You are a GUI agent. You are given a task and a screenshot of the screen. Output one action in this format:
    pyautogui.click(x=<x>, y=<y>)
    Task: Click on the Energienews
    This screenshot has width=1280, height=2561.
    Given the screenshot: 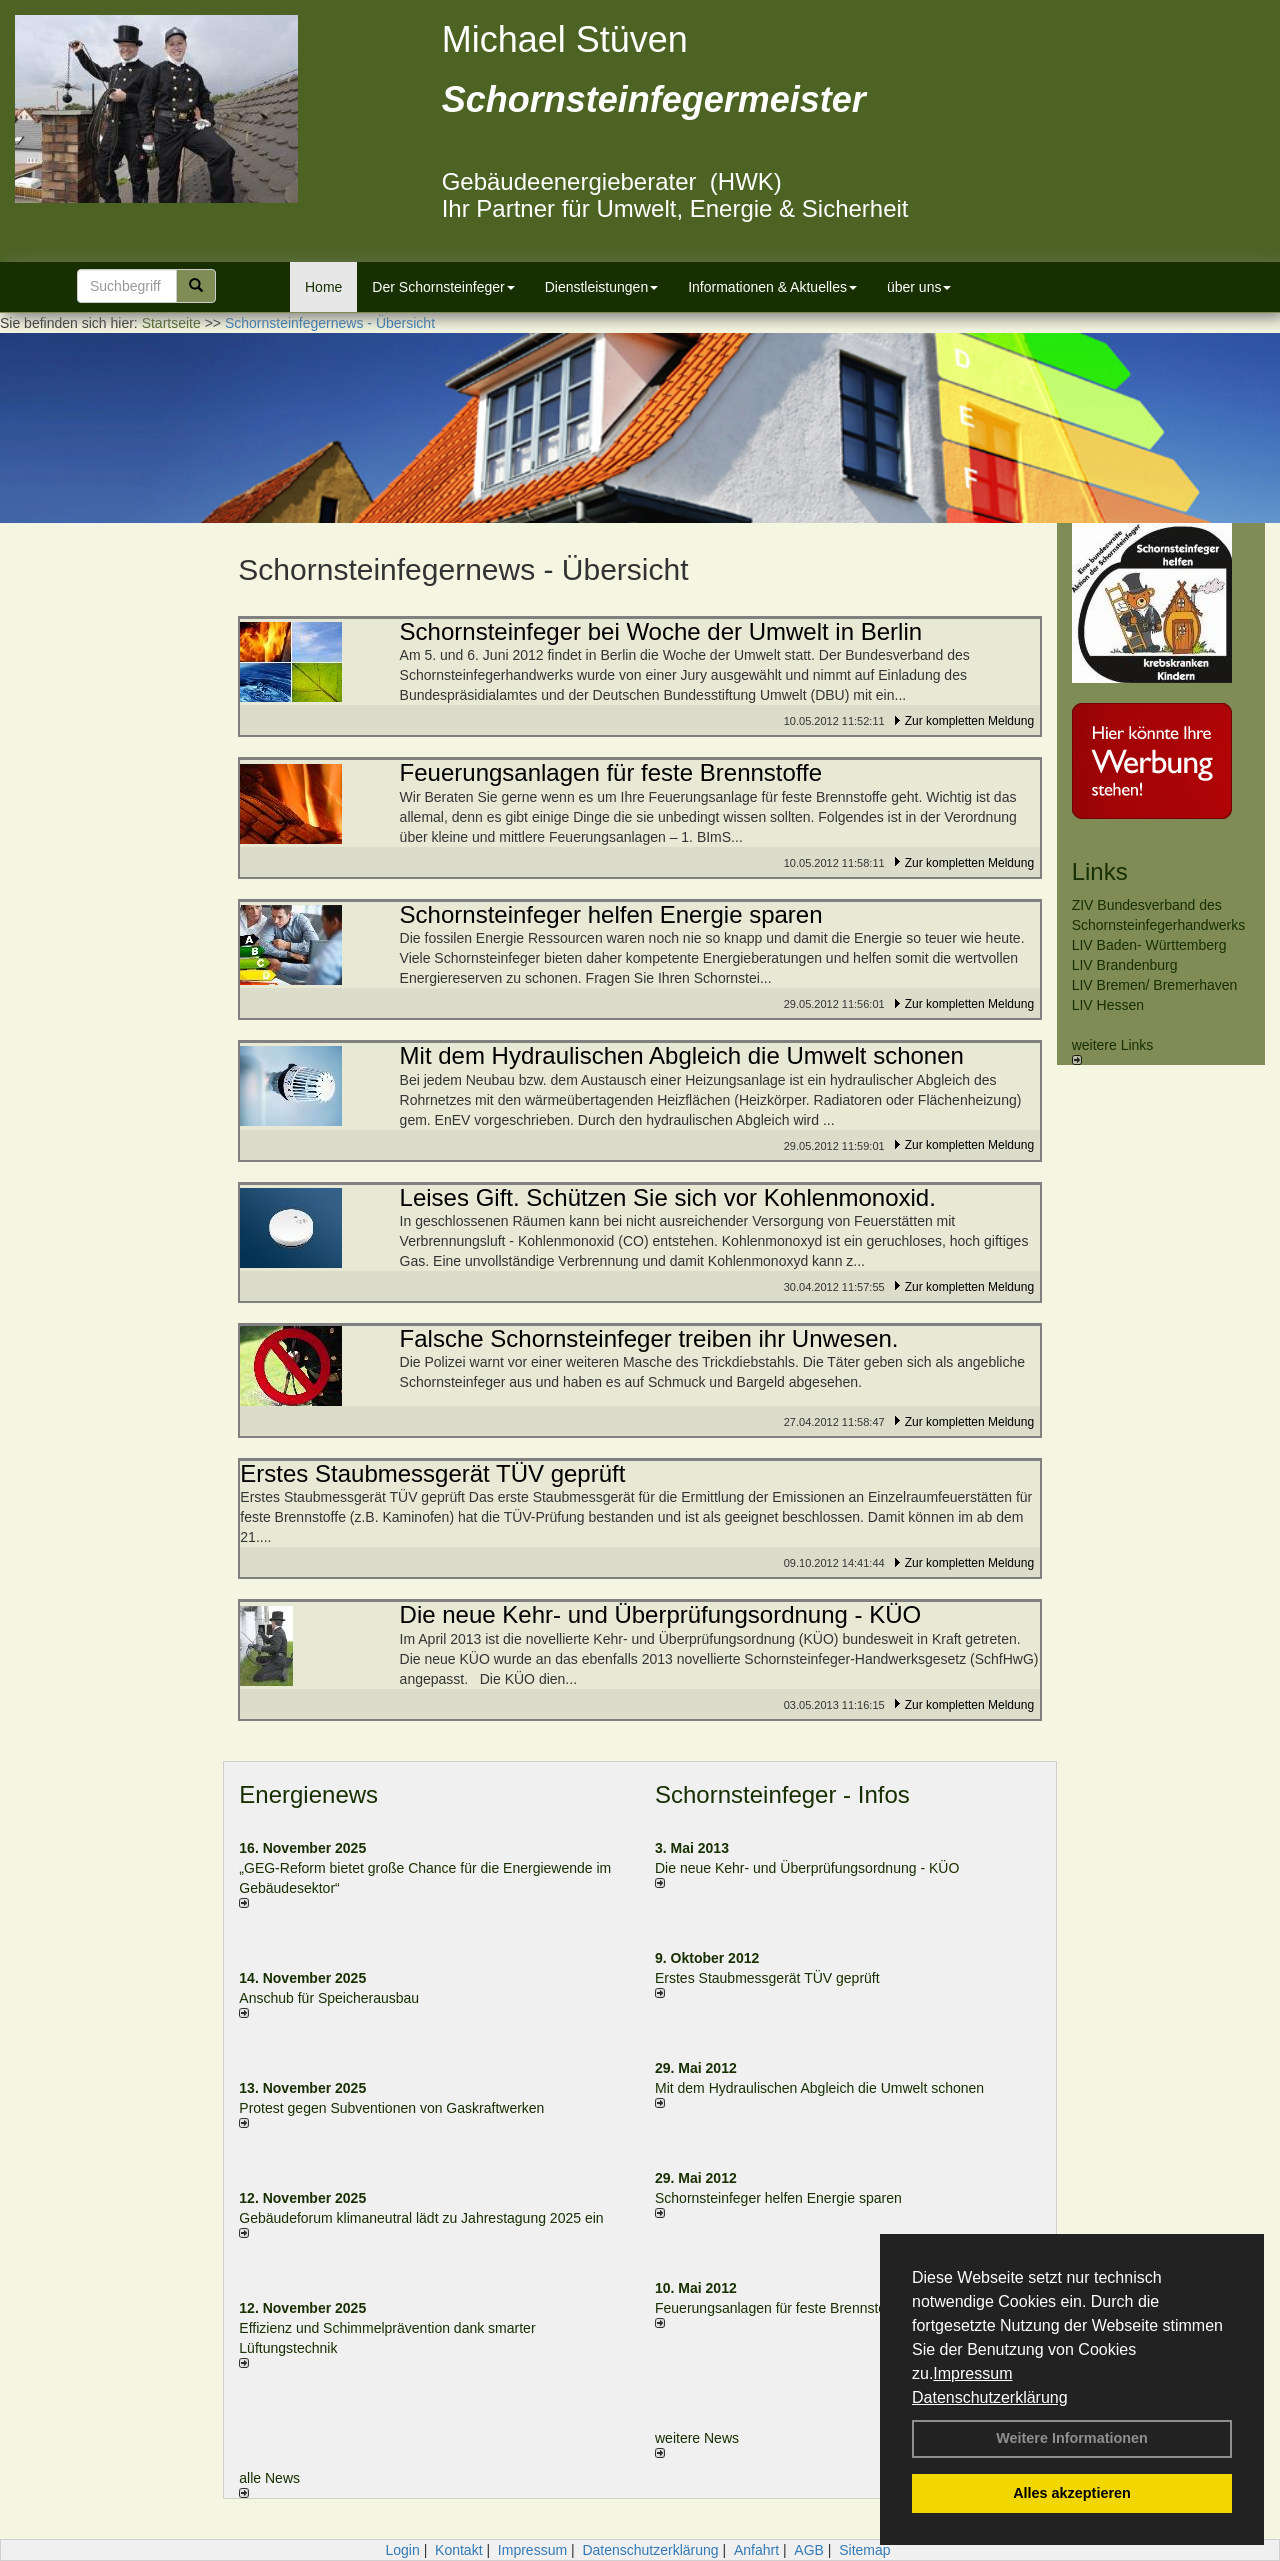 What is the action you would take?
    pyautogui.click(x=308, y=1794)
    